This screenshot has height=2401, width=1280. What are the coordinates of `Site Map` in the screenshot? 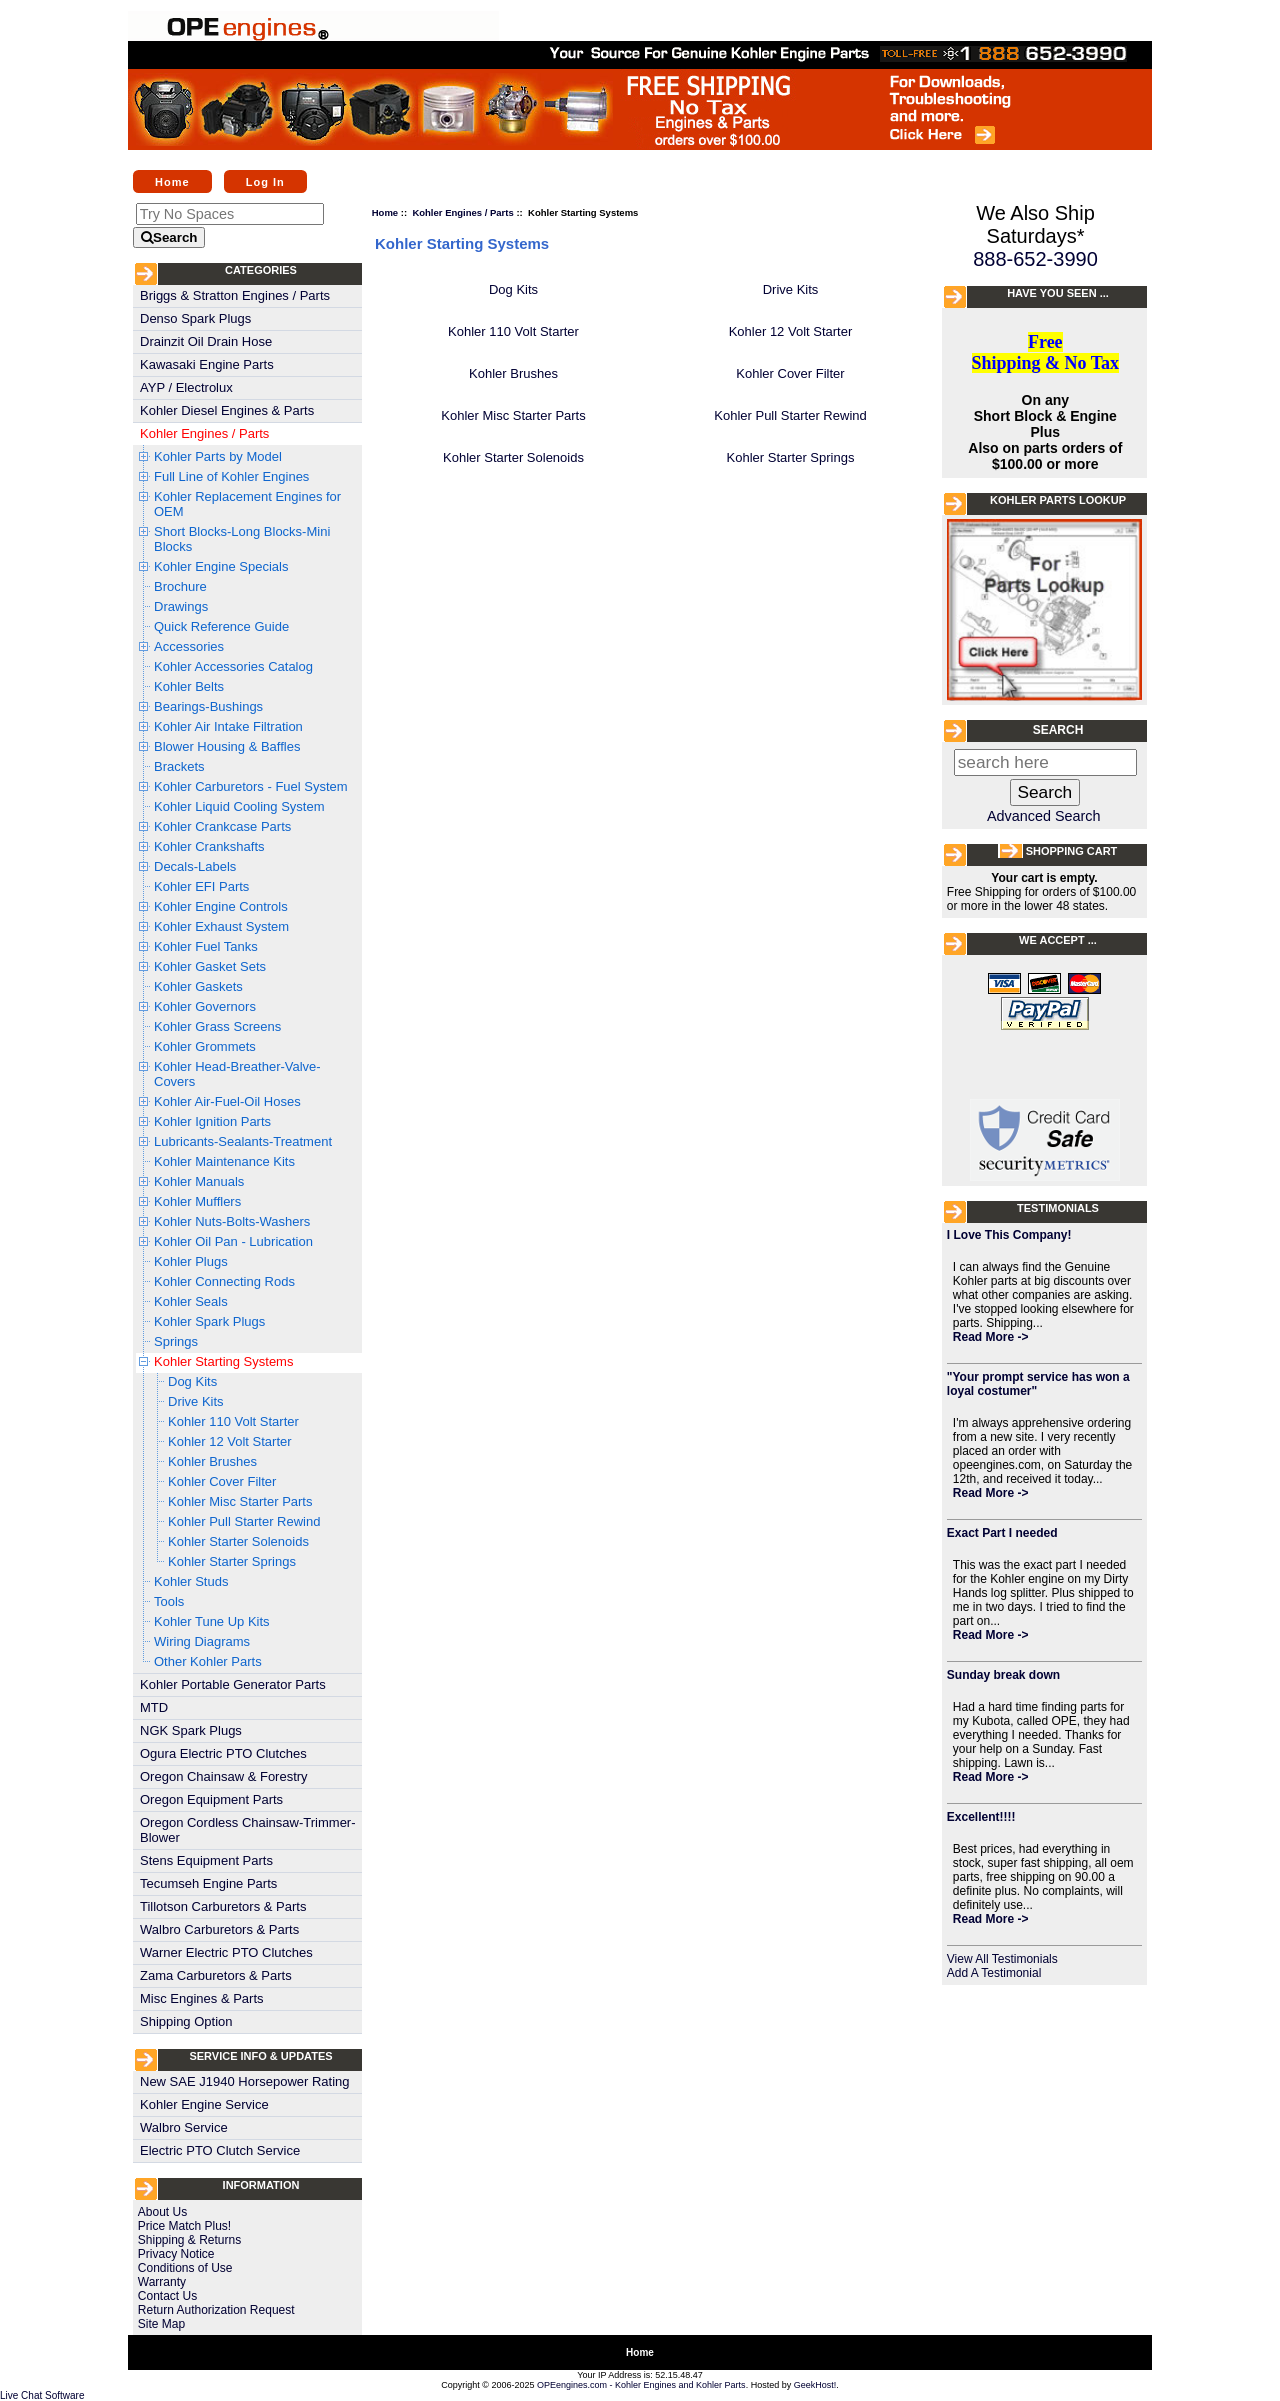 It's located at (161, 2324).